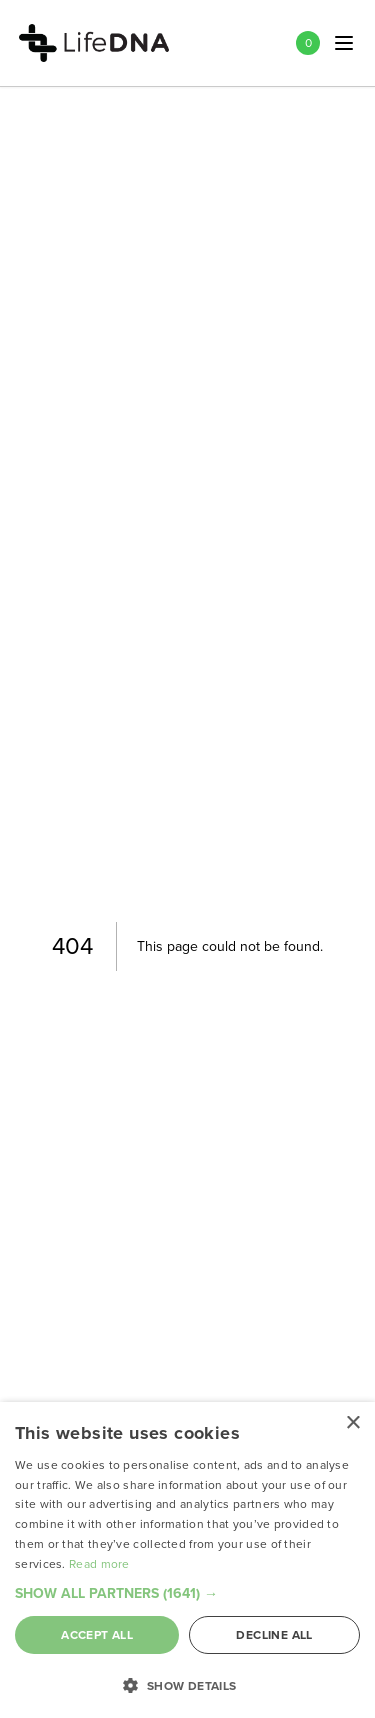 This screenshot has height=1718, width=375. What do you see at coordinates (274, 1635) in the screenshot?
I see `Decline all [button]` at bounding box center [274, 1635].